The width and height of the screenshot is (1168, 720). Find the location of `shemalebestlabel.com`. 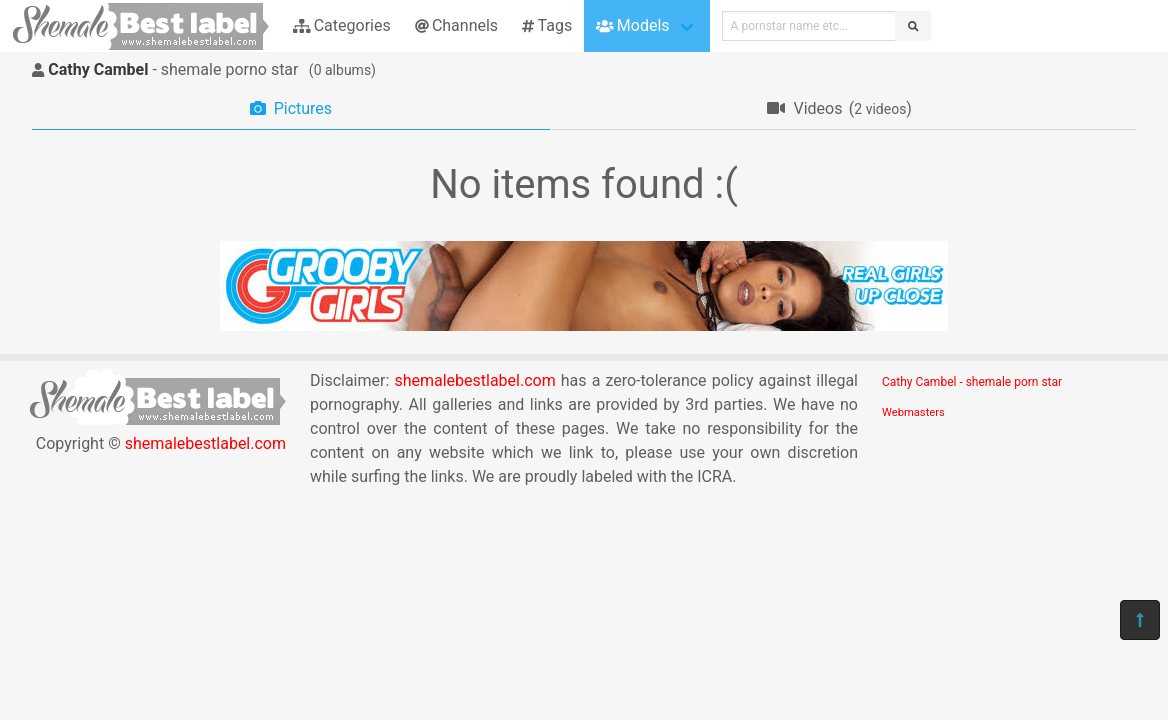

shemalebestlabel.com is located at coordinates (205, 443).